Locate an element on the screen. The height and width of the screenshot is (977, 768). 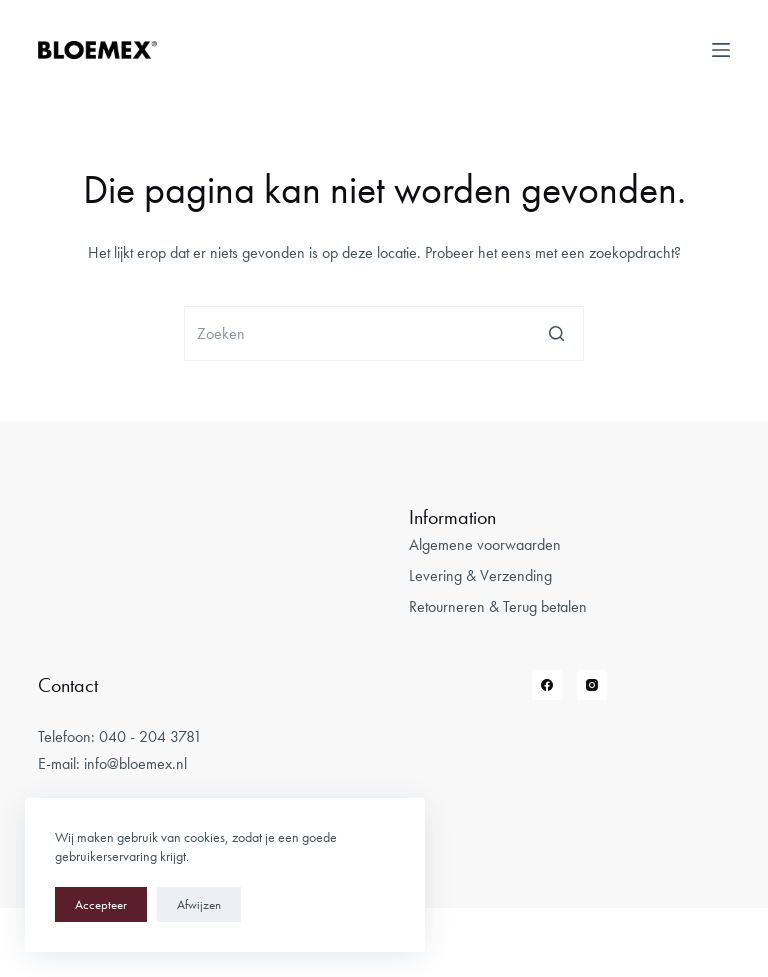
Algemene voorwaarden is located at coordinates (485, 544).